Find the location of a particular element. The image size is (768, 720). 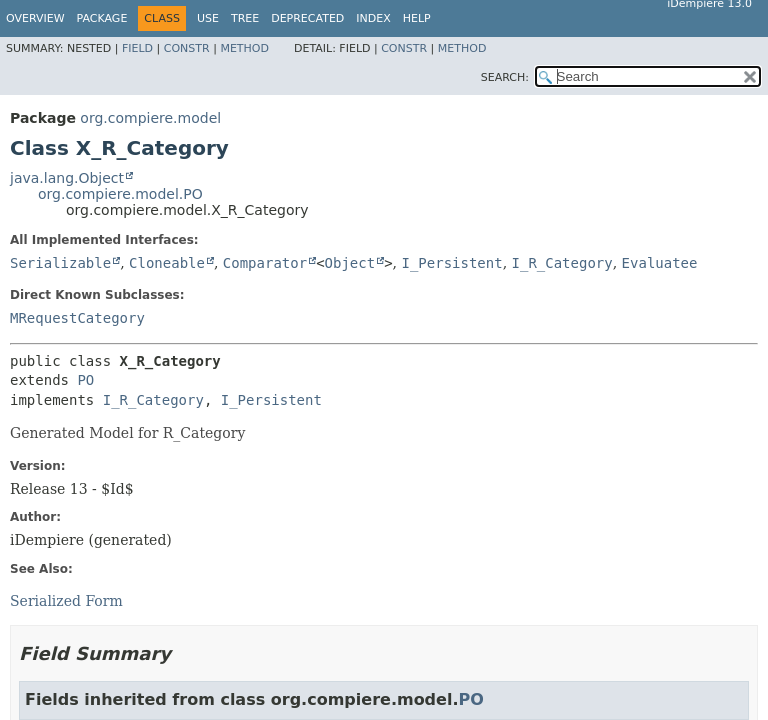

Tree is located at coordinates (245, 18).